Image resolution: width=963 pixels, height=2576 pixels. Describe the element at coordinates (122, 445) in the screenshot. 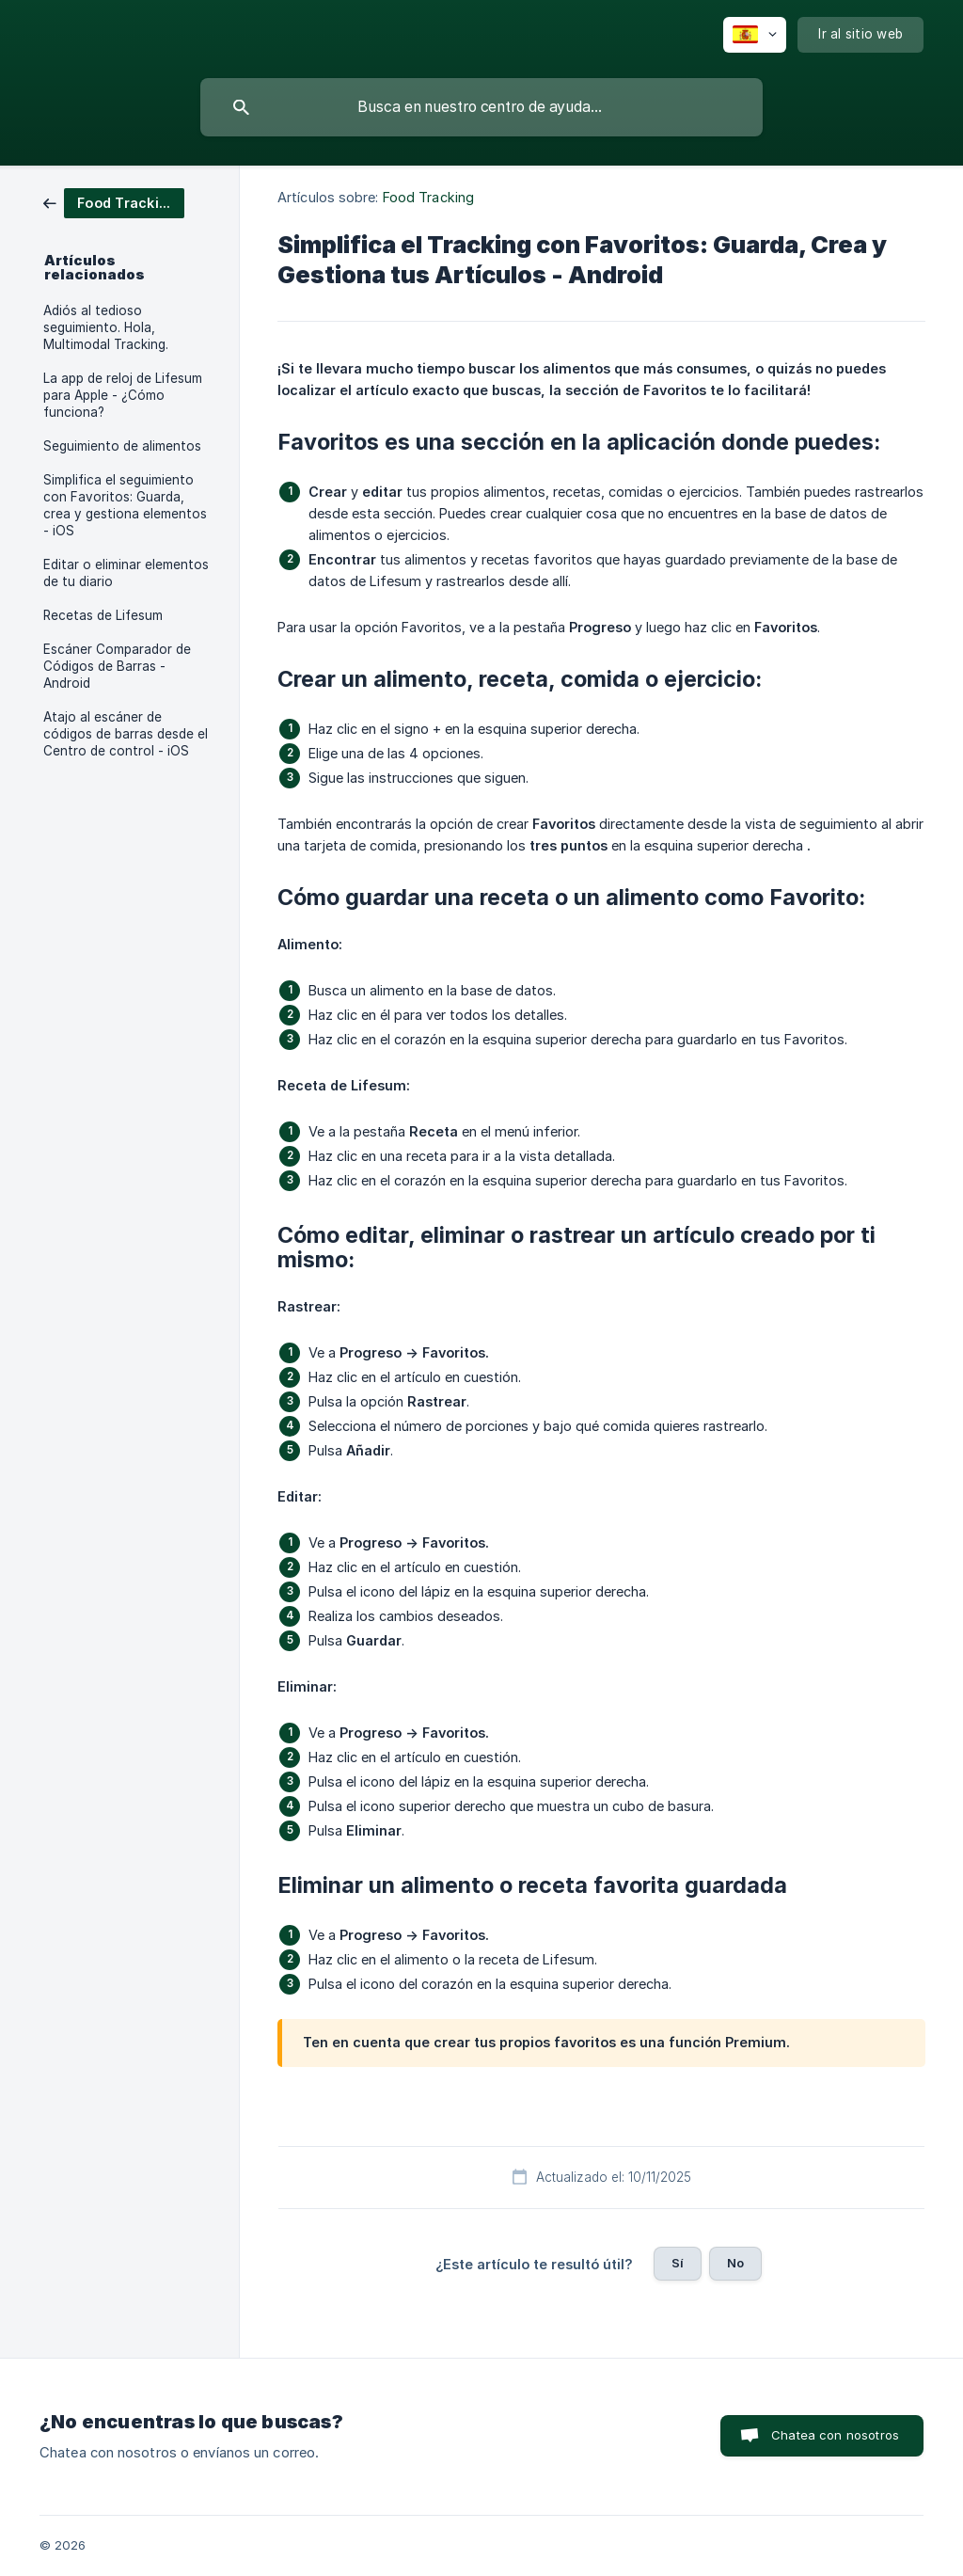

I see `Seguimiento de alimentos [link]` at that location.